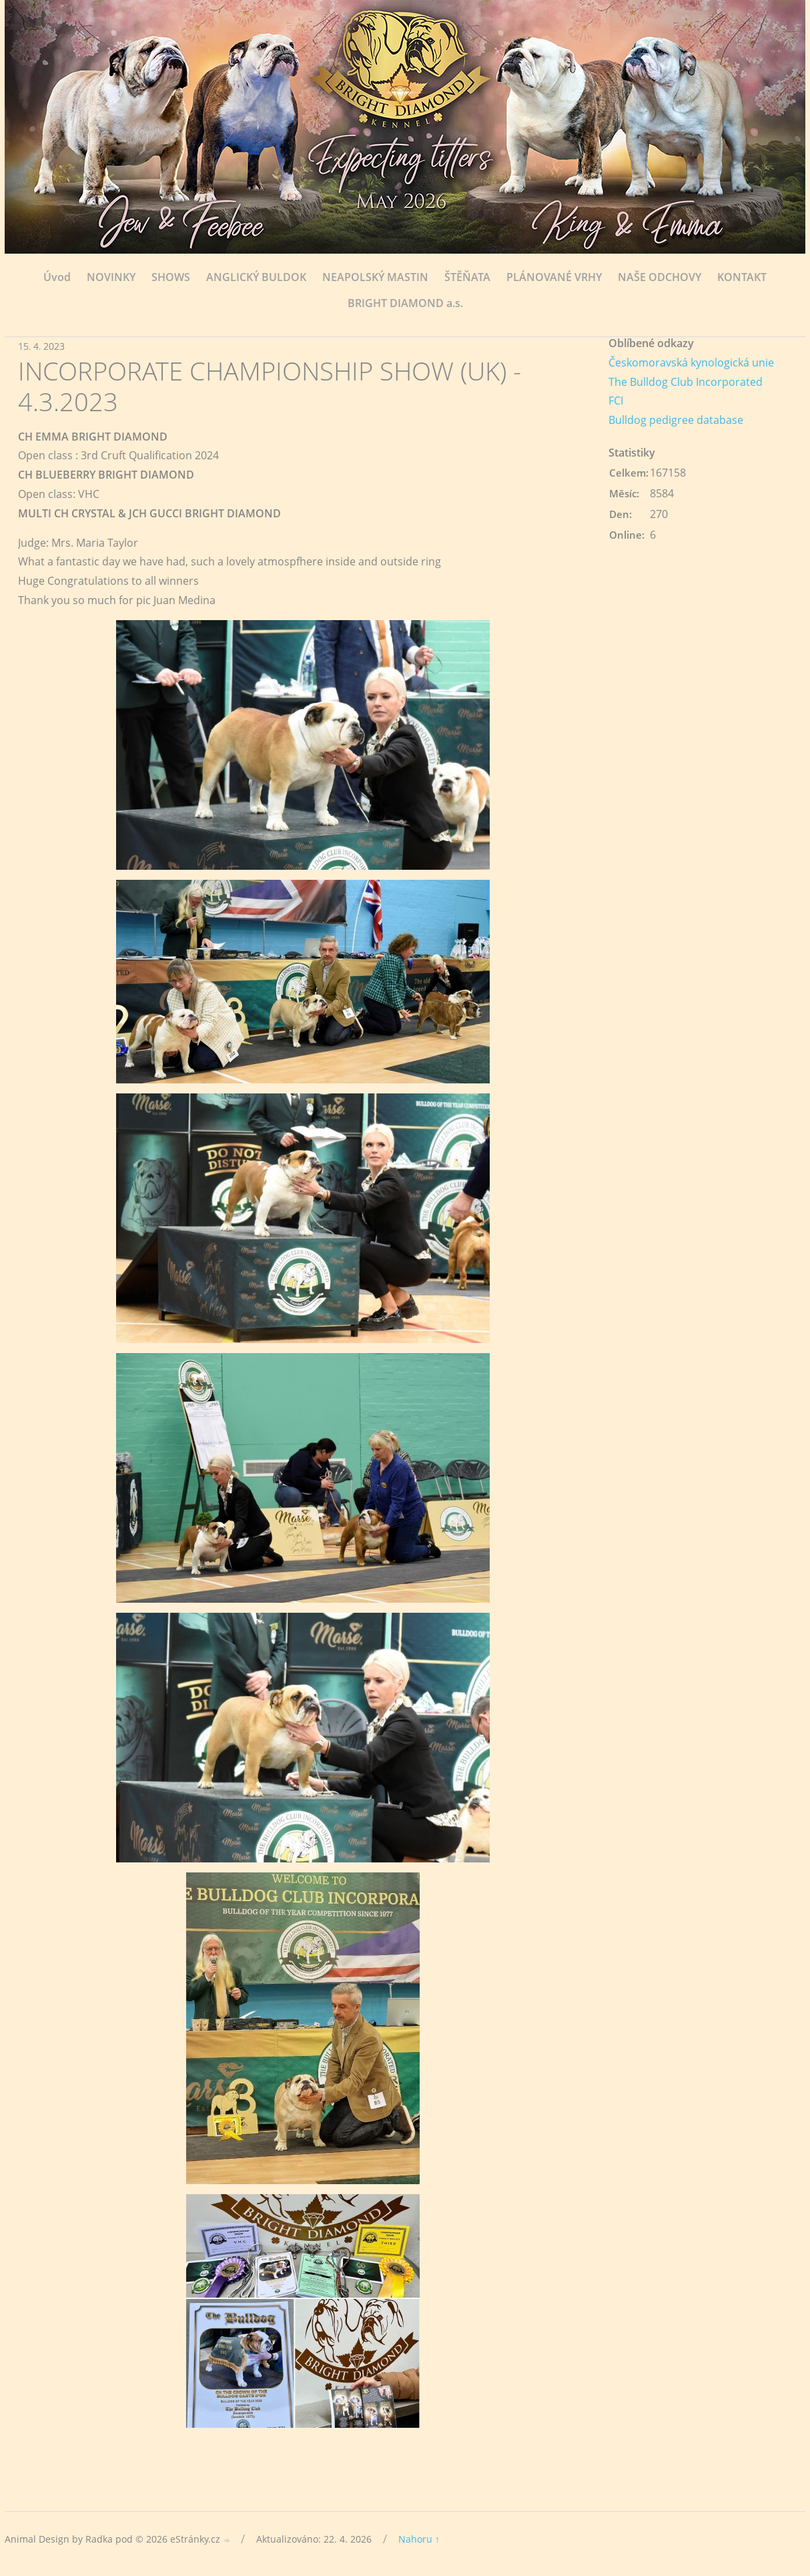 The height and width of the screenshot is (2576, 810). What do you see at coordinates (256, 277) in the screenshot?
I see `ANGLICKÝ BULDOK` at bounding box center [256, 277].